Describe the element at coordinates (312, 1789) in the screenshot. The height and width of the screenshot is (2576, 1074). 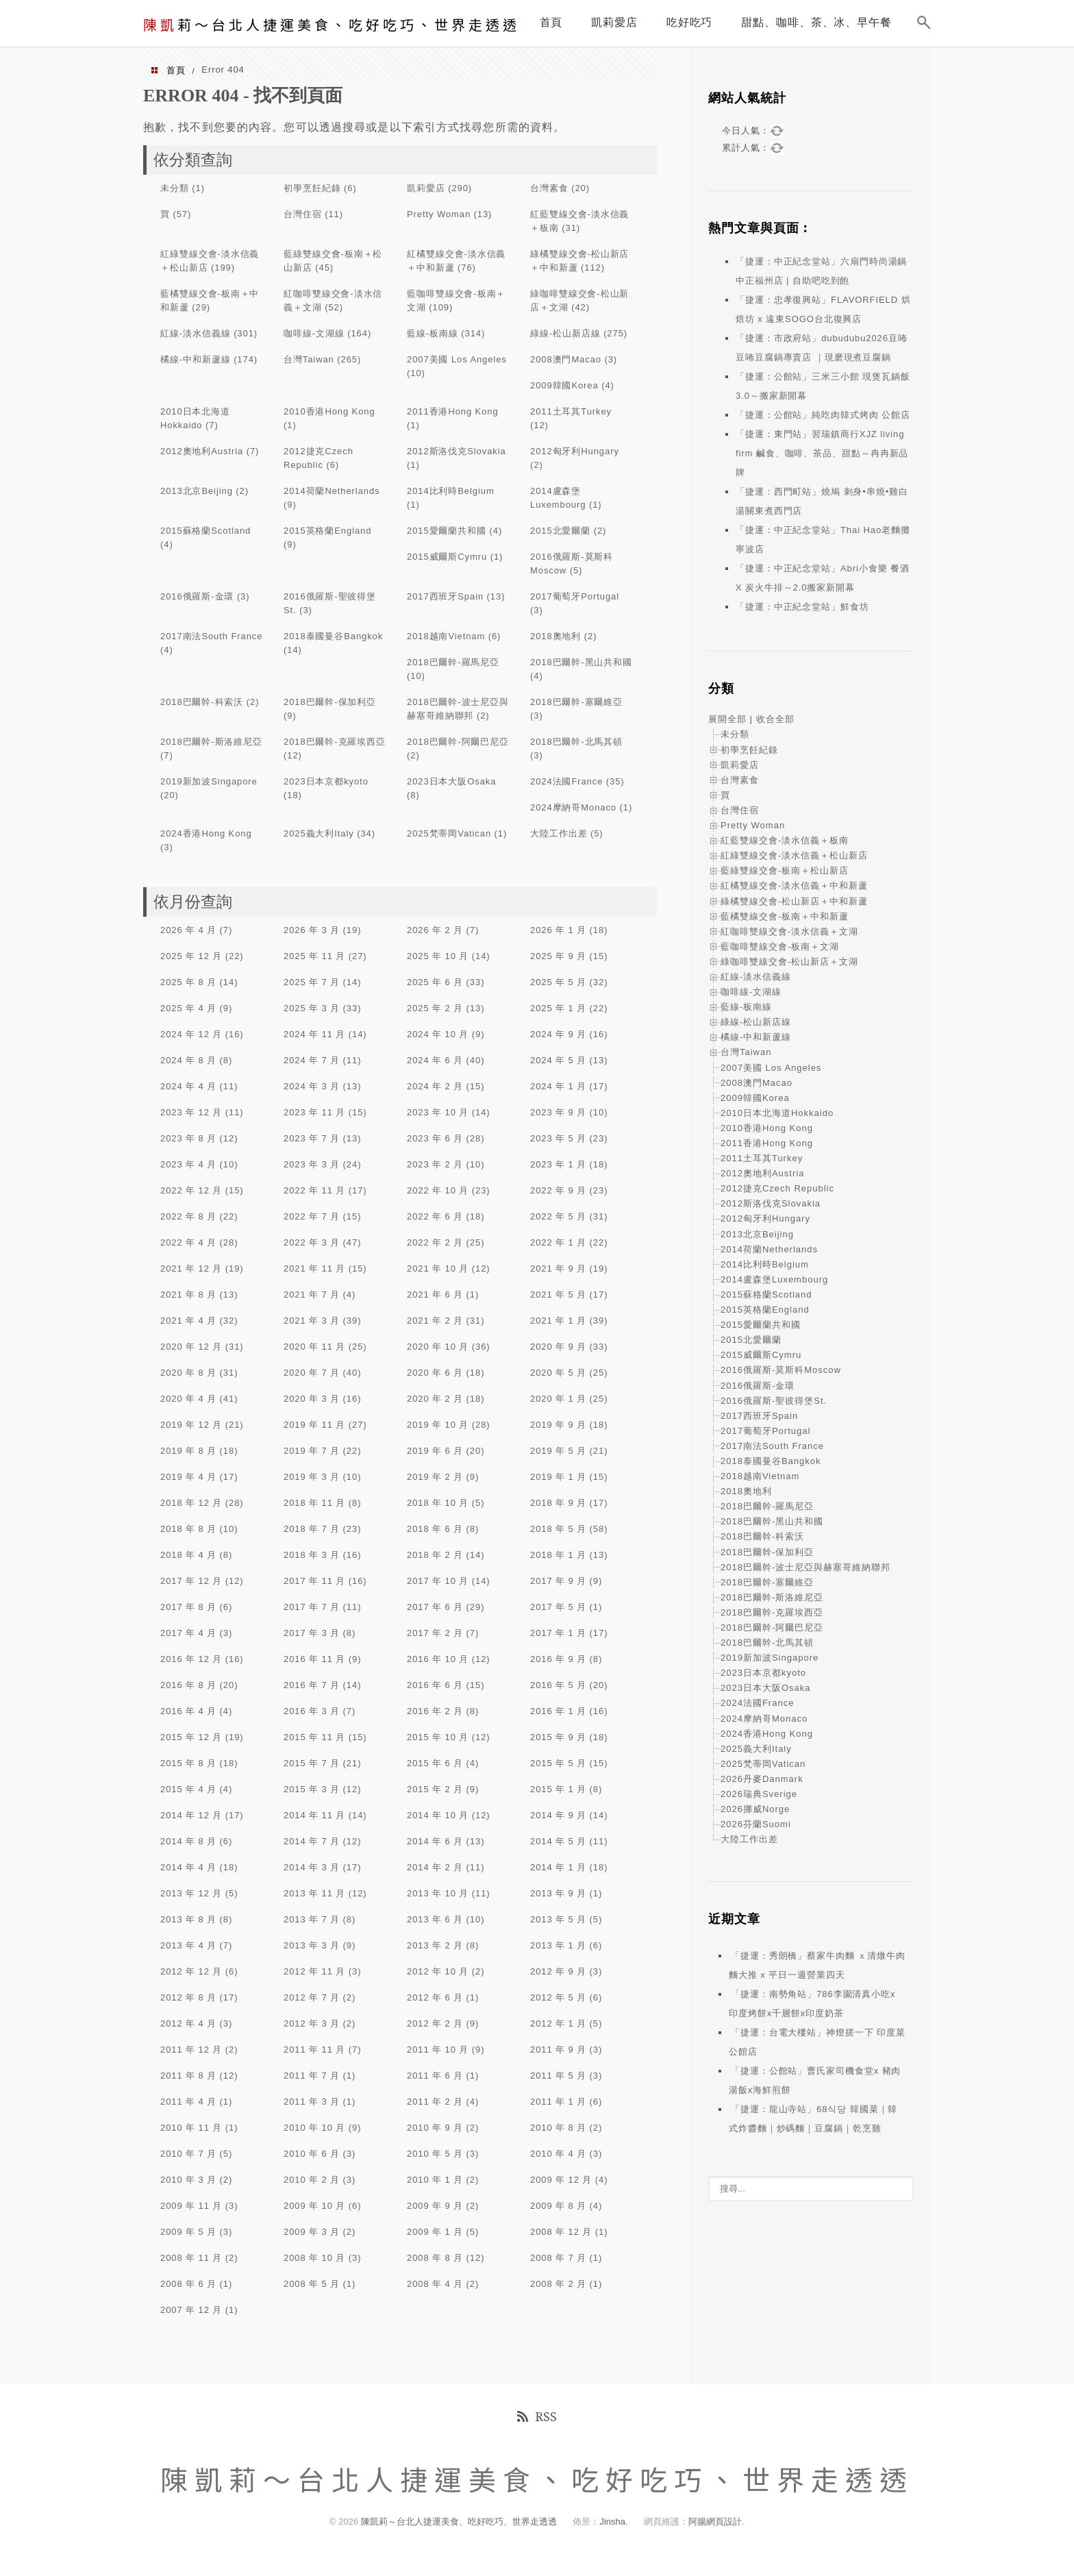
I see `2015 年 3 月` at that location.